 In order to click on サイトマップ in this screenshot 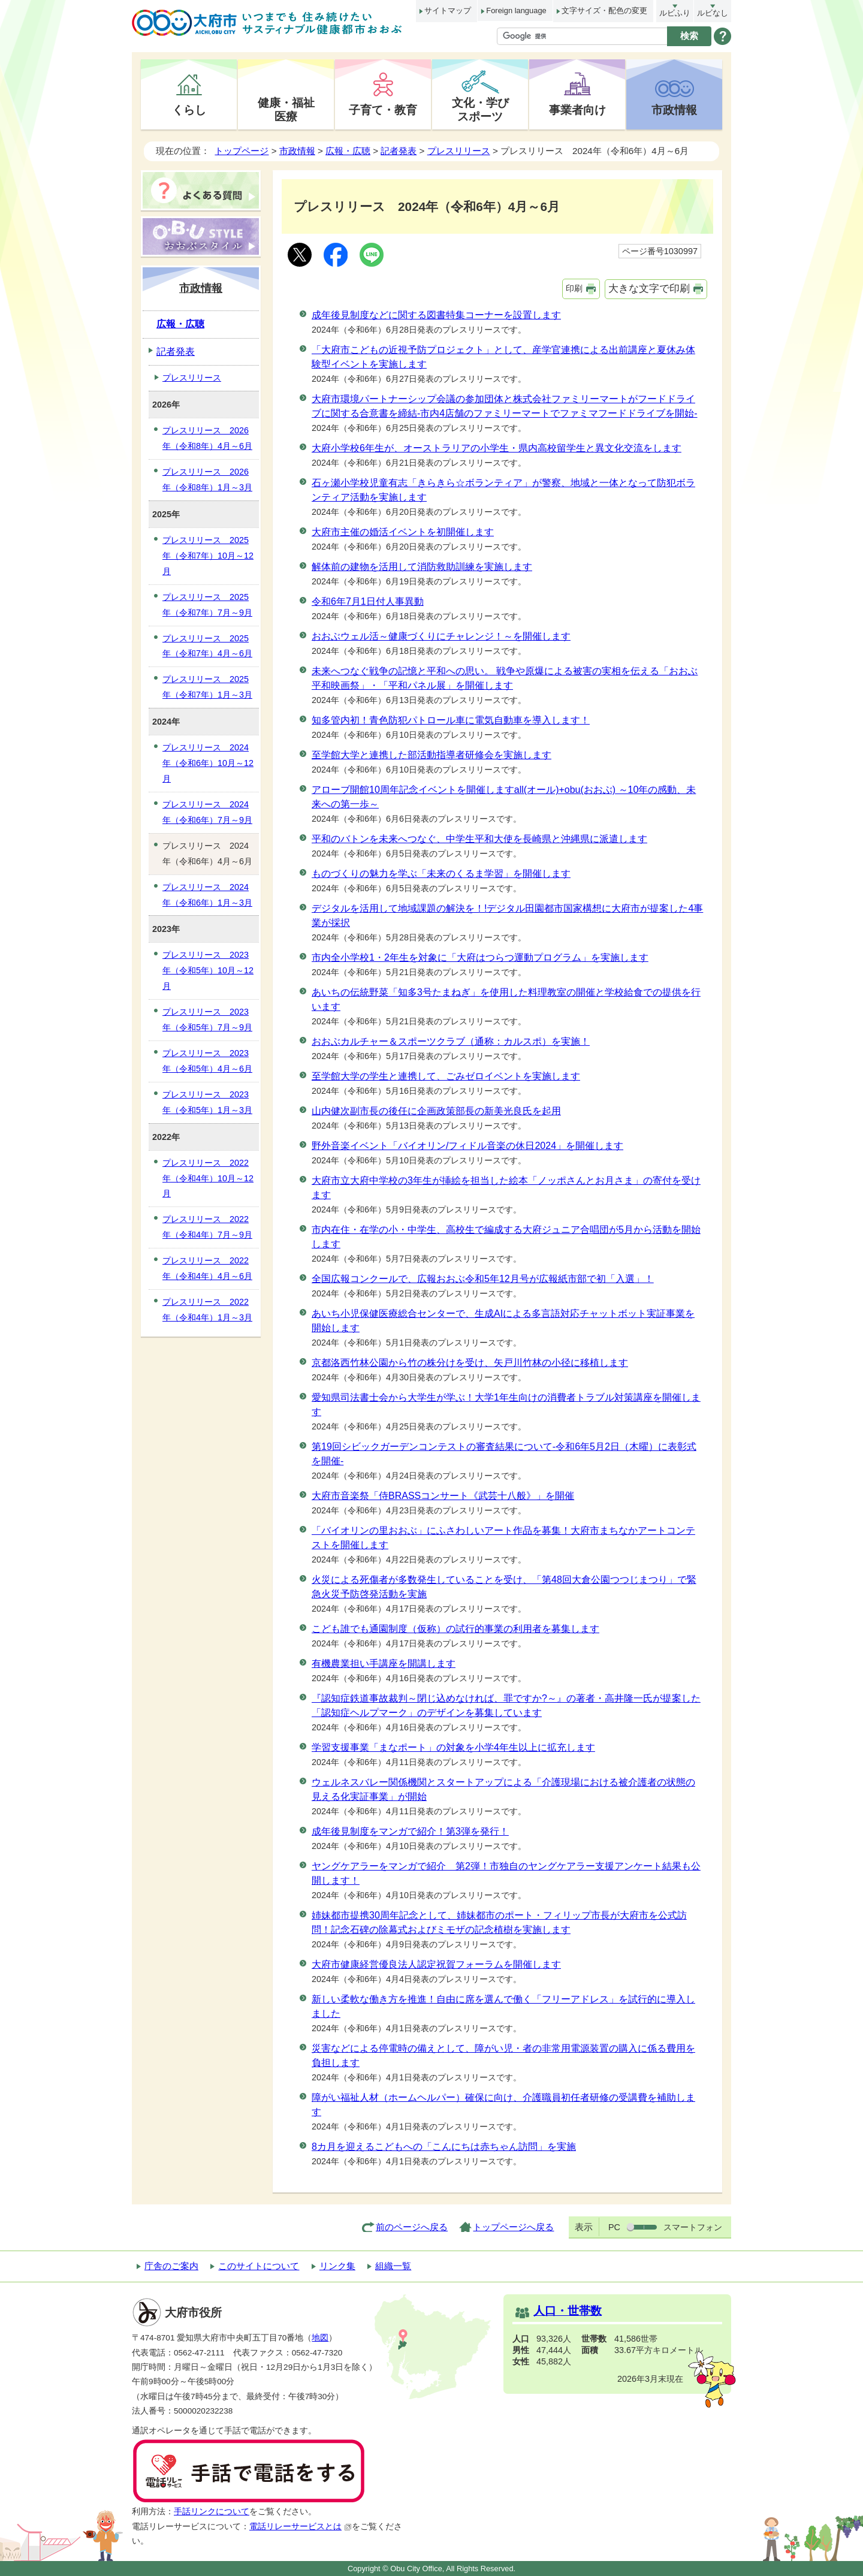, I will do `click(447, 10)`.